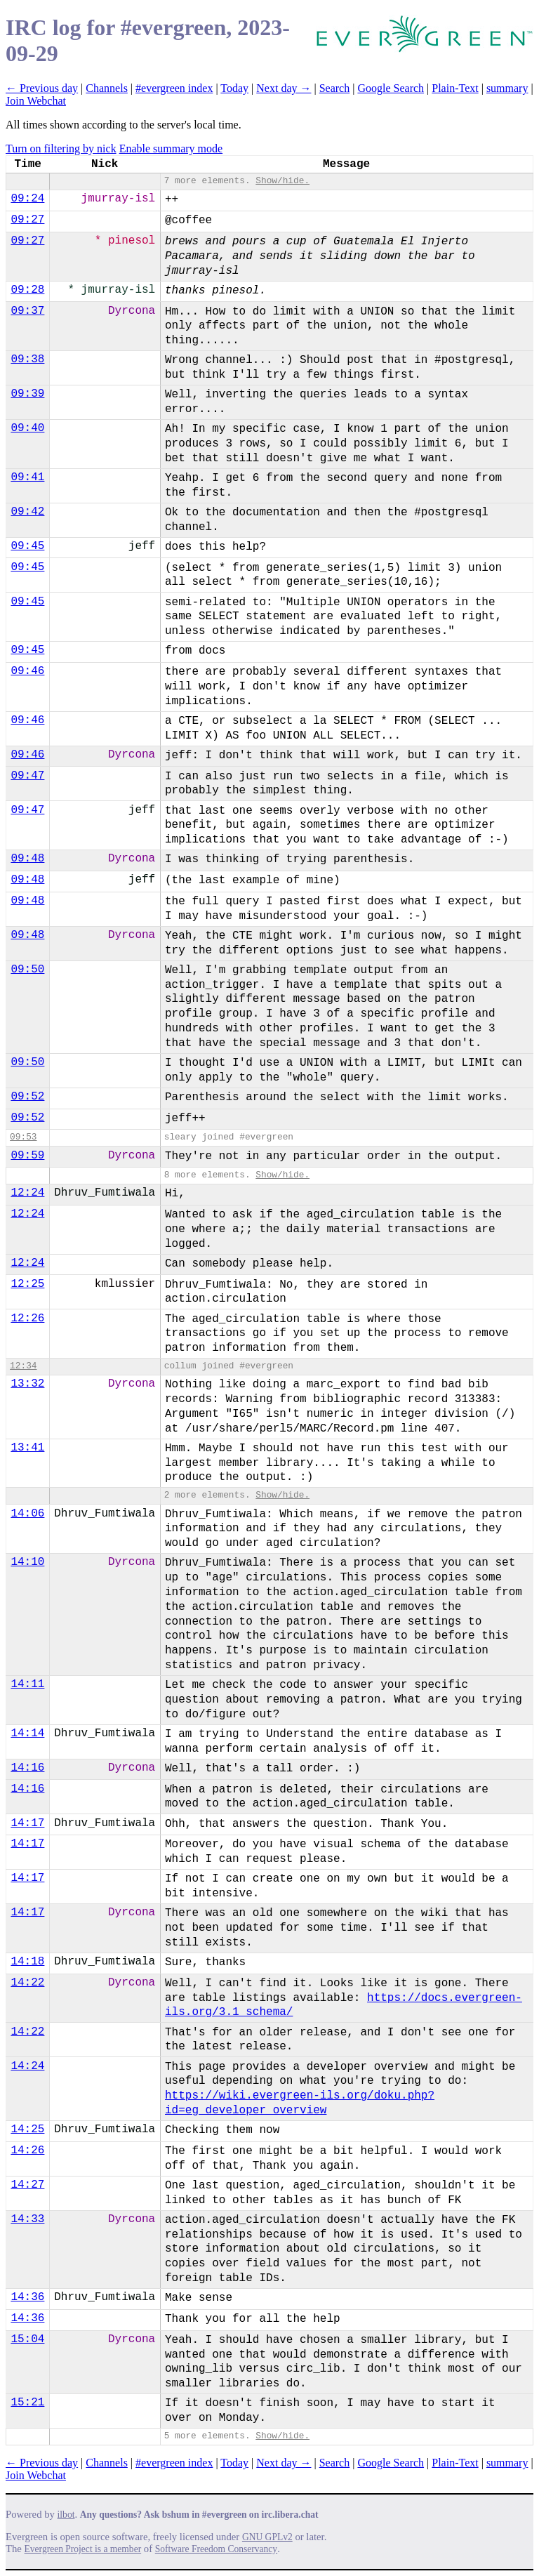  What do you see at coordinates (390, 88) in the screenshot?
I see `Google Search` at bounding box center [390, 88].